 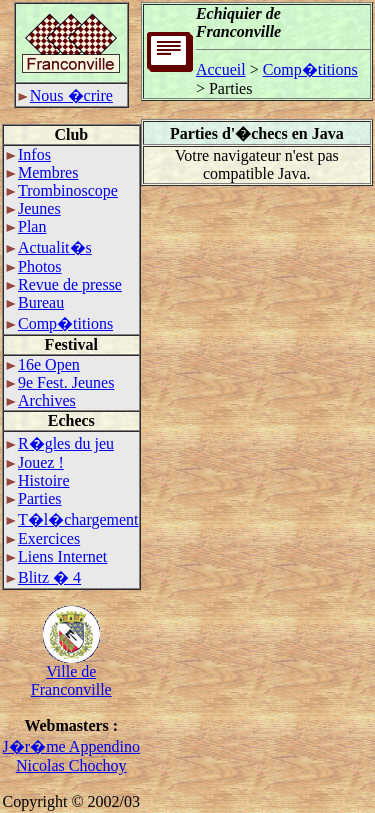 I want to click on Bureau, so click(x=35, y=302).